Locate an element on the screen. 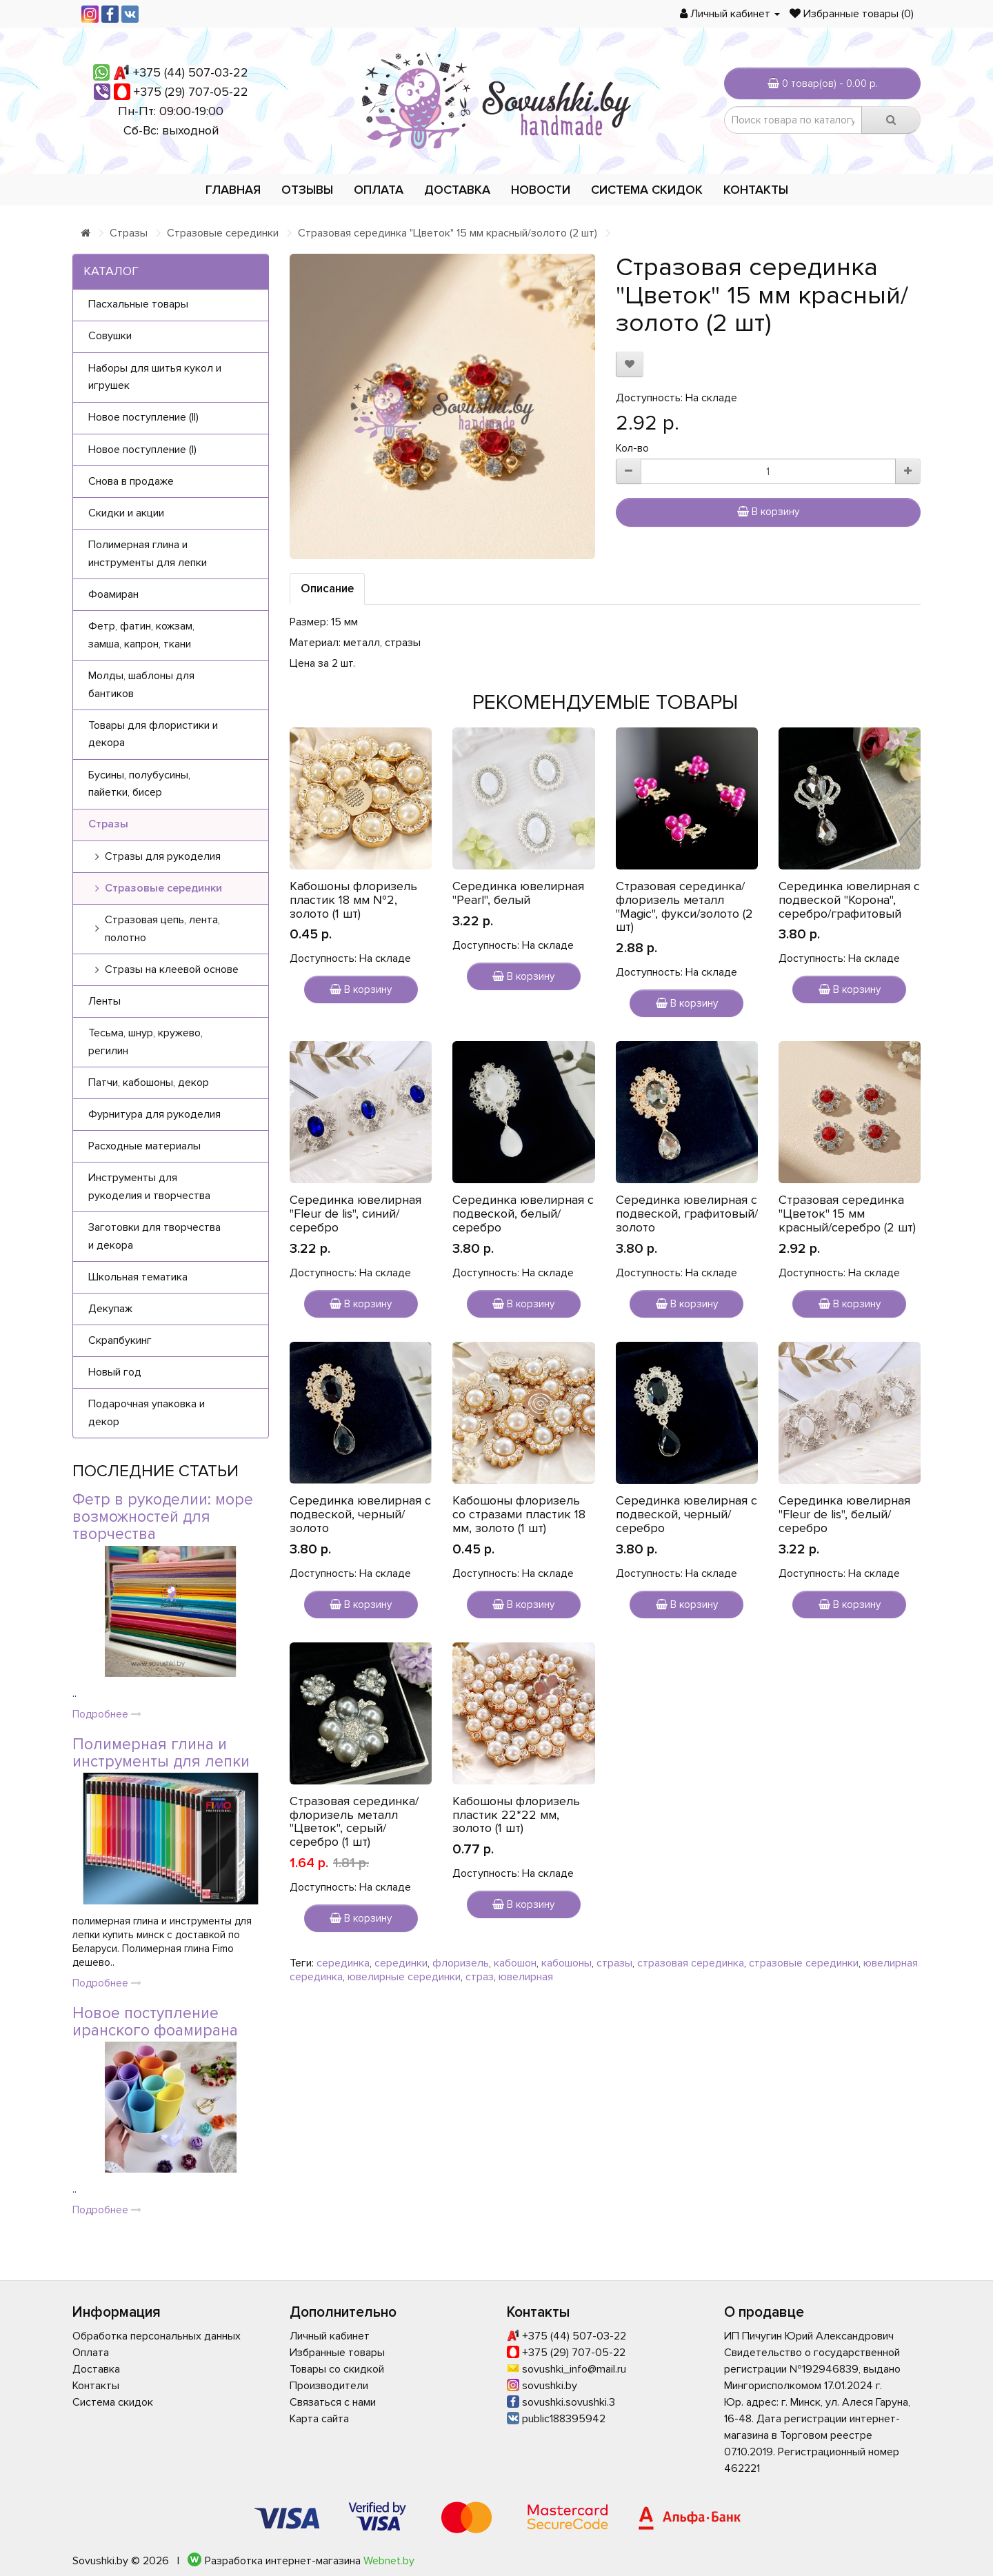  стразы is located at coordinates (614, 1963).